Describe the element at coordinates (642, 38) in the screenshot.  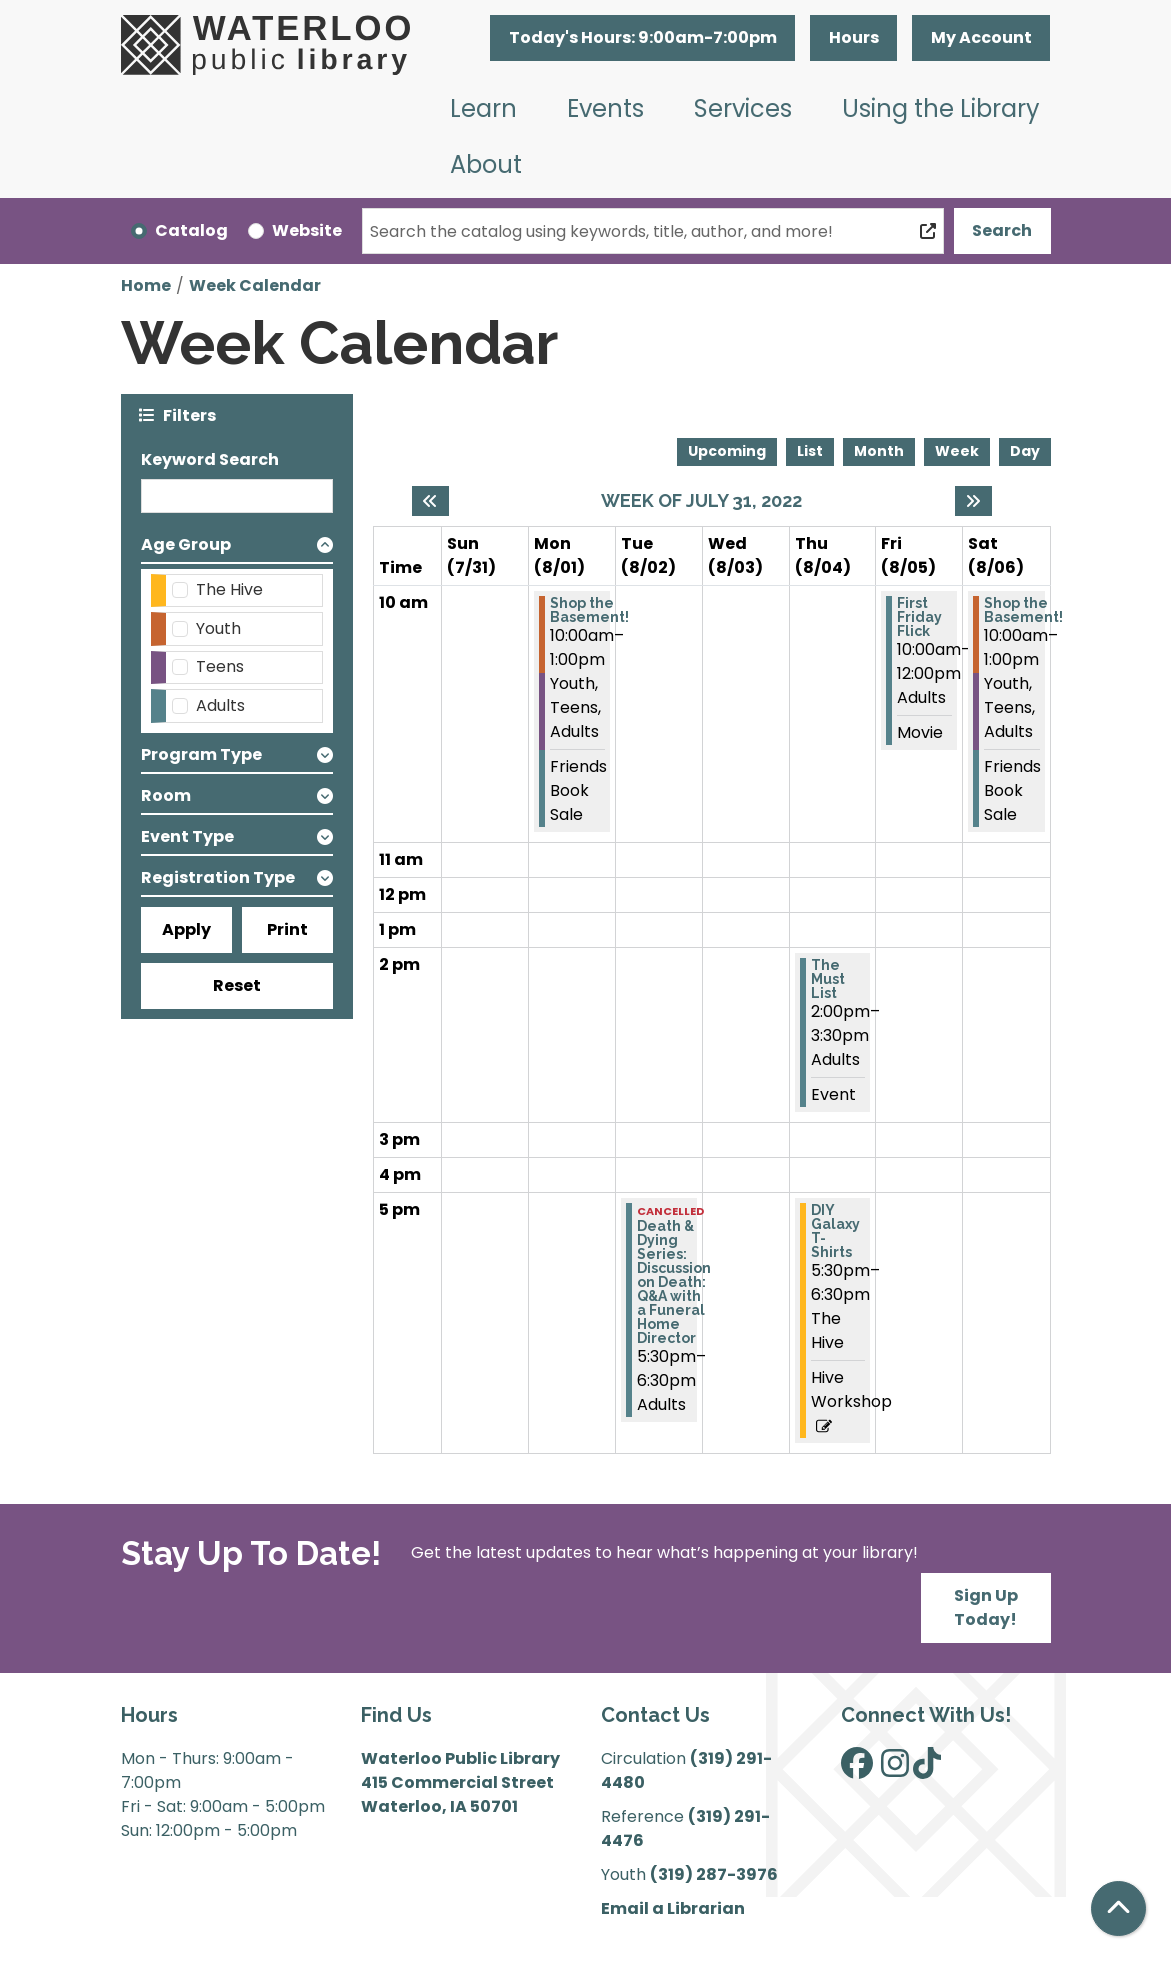
I see `[button]` at that location.